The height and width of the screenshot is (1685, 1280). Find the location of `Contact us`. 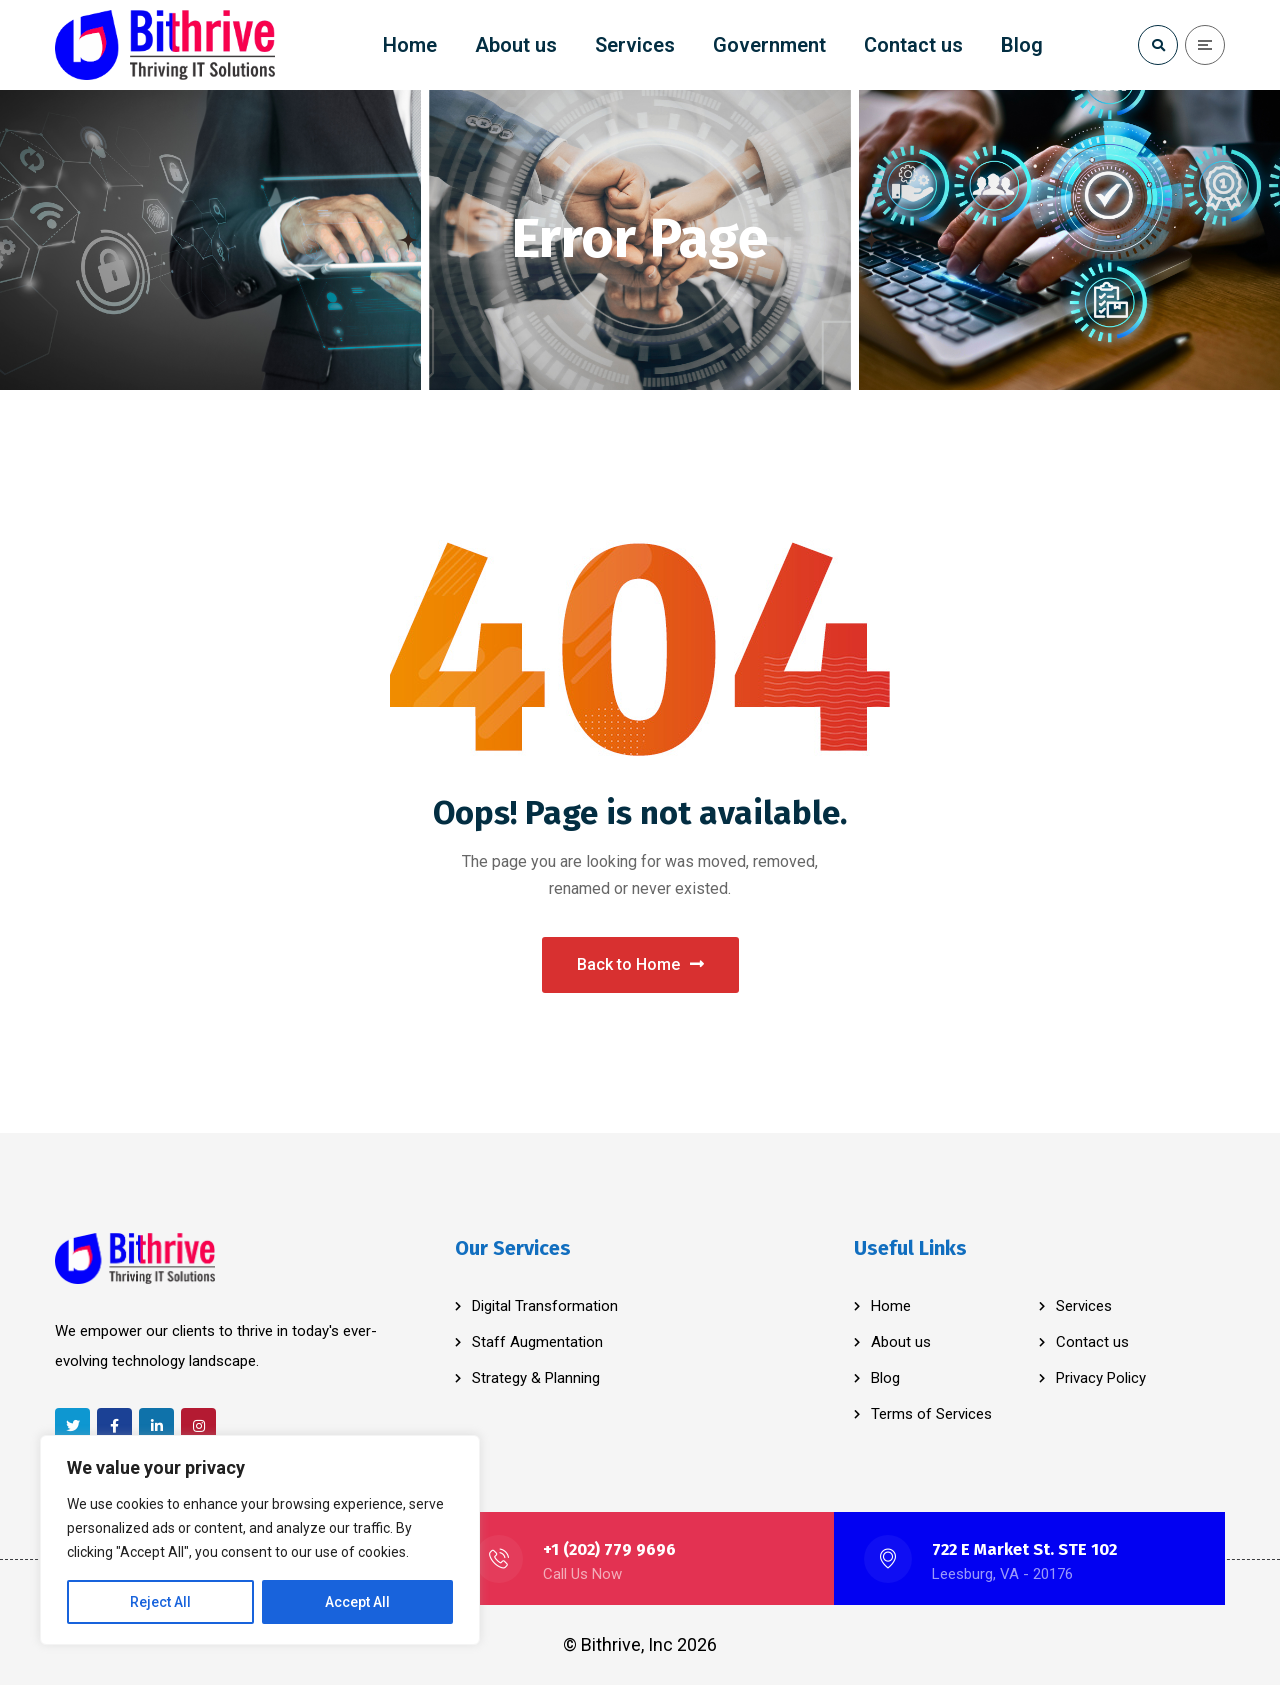

Contact us is located at coordinates (1092, 1342).